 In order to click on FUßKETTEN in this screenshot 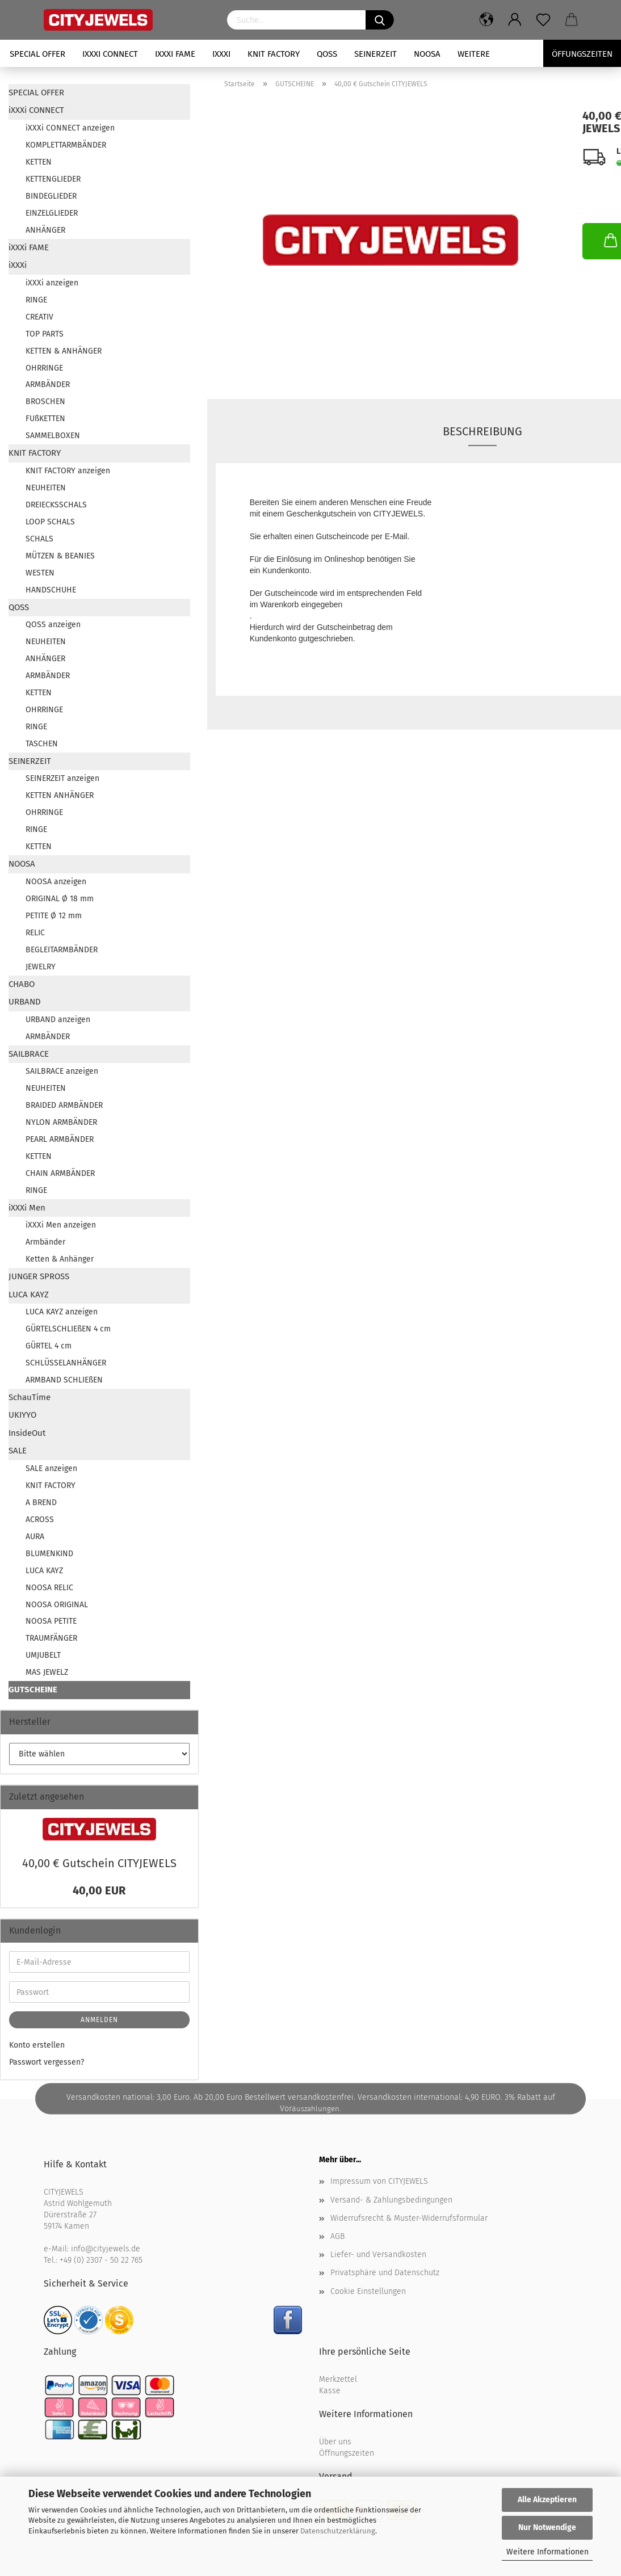, I will do `click(45, 418)`.